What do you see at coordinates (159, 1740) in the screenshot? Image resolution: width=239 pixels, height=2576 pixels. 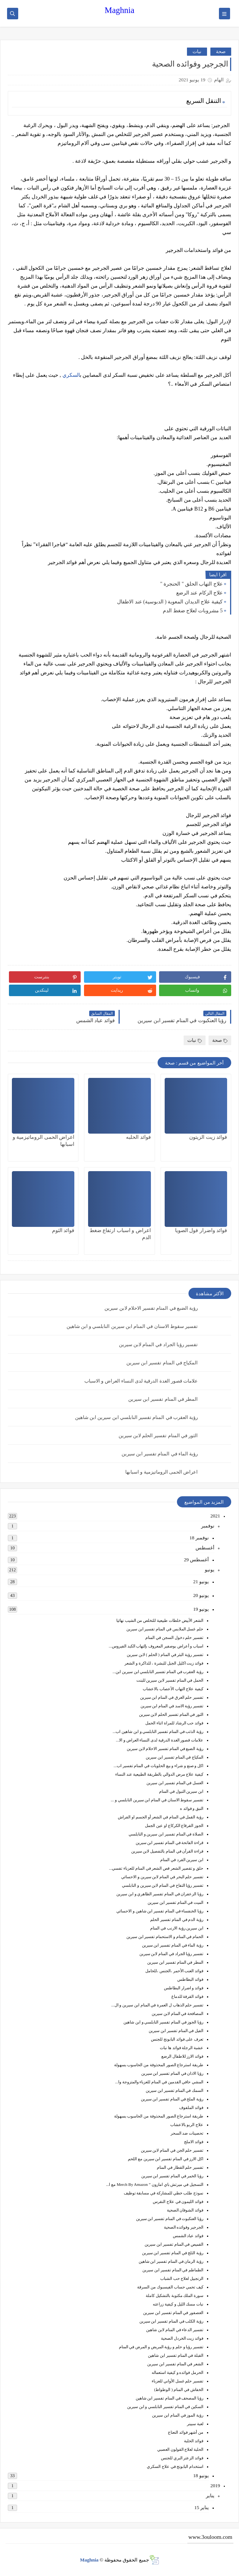 I see `علامات قصور الغدة الدرقية لدى النساء العراض و الا...` at bounding box center [159, 1740].